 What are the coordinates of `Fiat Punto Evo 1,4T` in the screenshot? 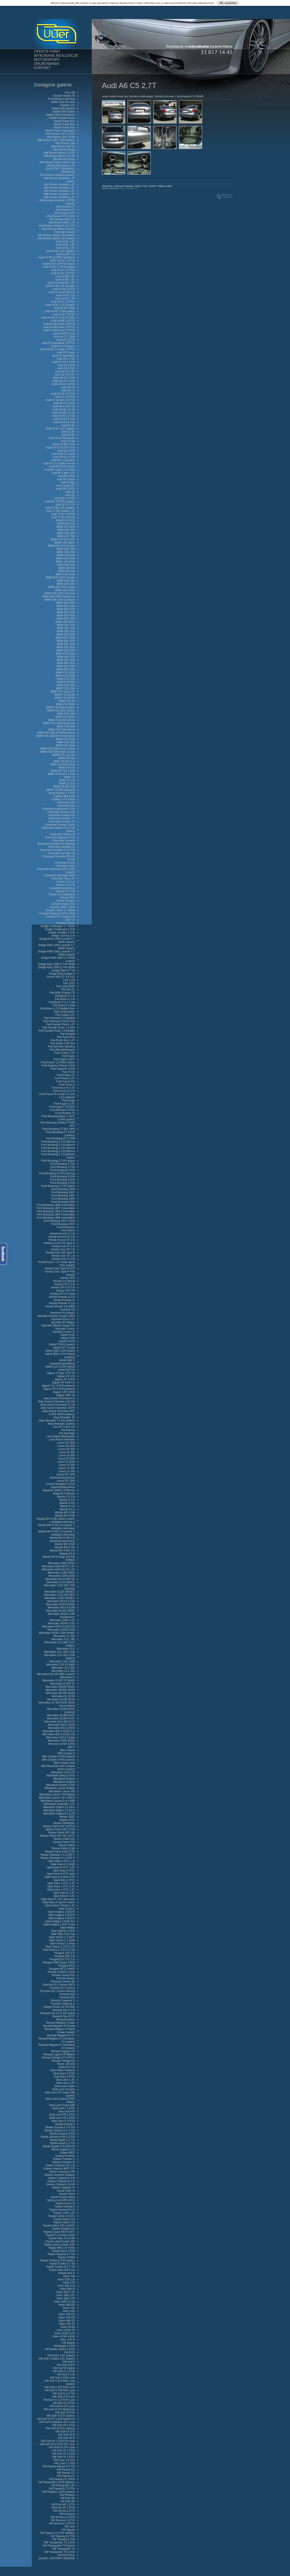 It's located at (63, 1040).